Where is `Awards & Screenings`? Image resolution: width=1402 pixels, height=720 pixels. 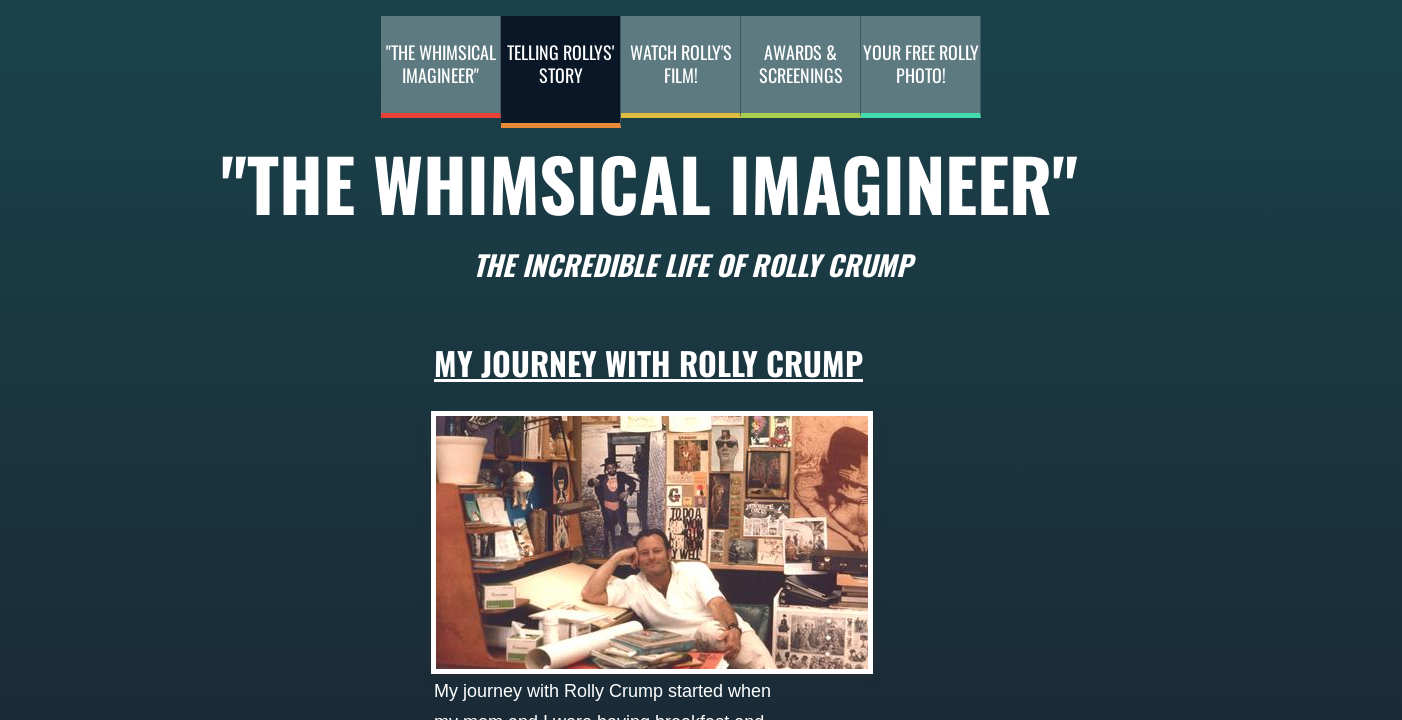
Awards & Screenings is located at coordinates (801, 63).